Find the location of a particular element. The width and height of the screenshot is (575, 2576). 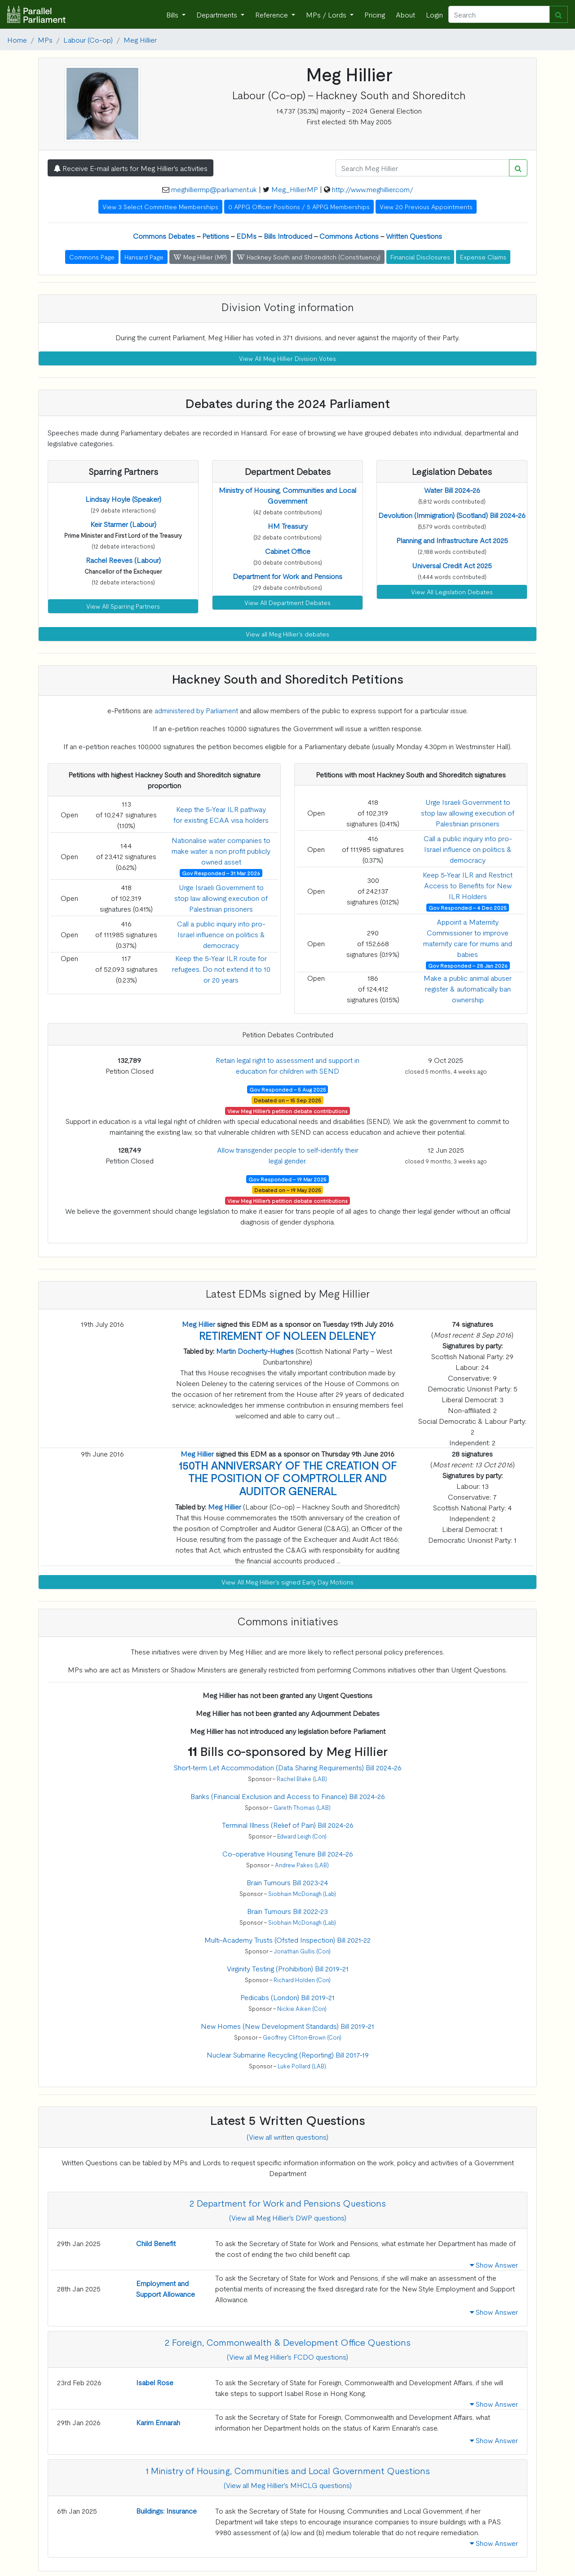

Co-operative Housing Tenure Bill 2024-26 is located at coordinates (287, 1853).